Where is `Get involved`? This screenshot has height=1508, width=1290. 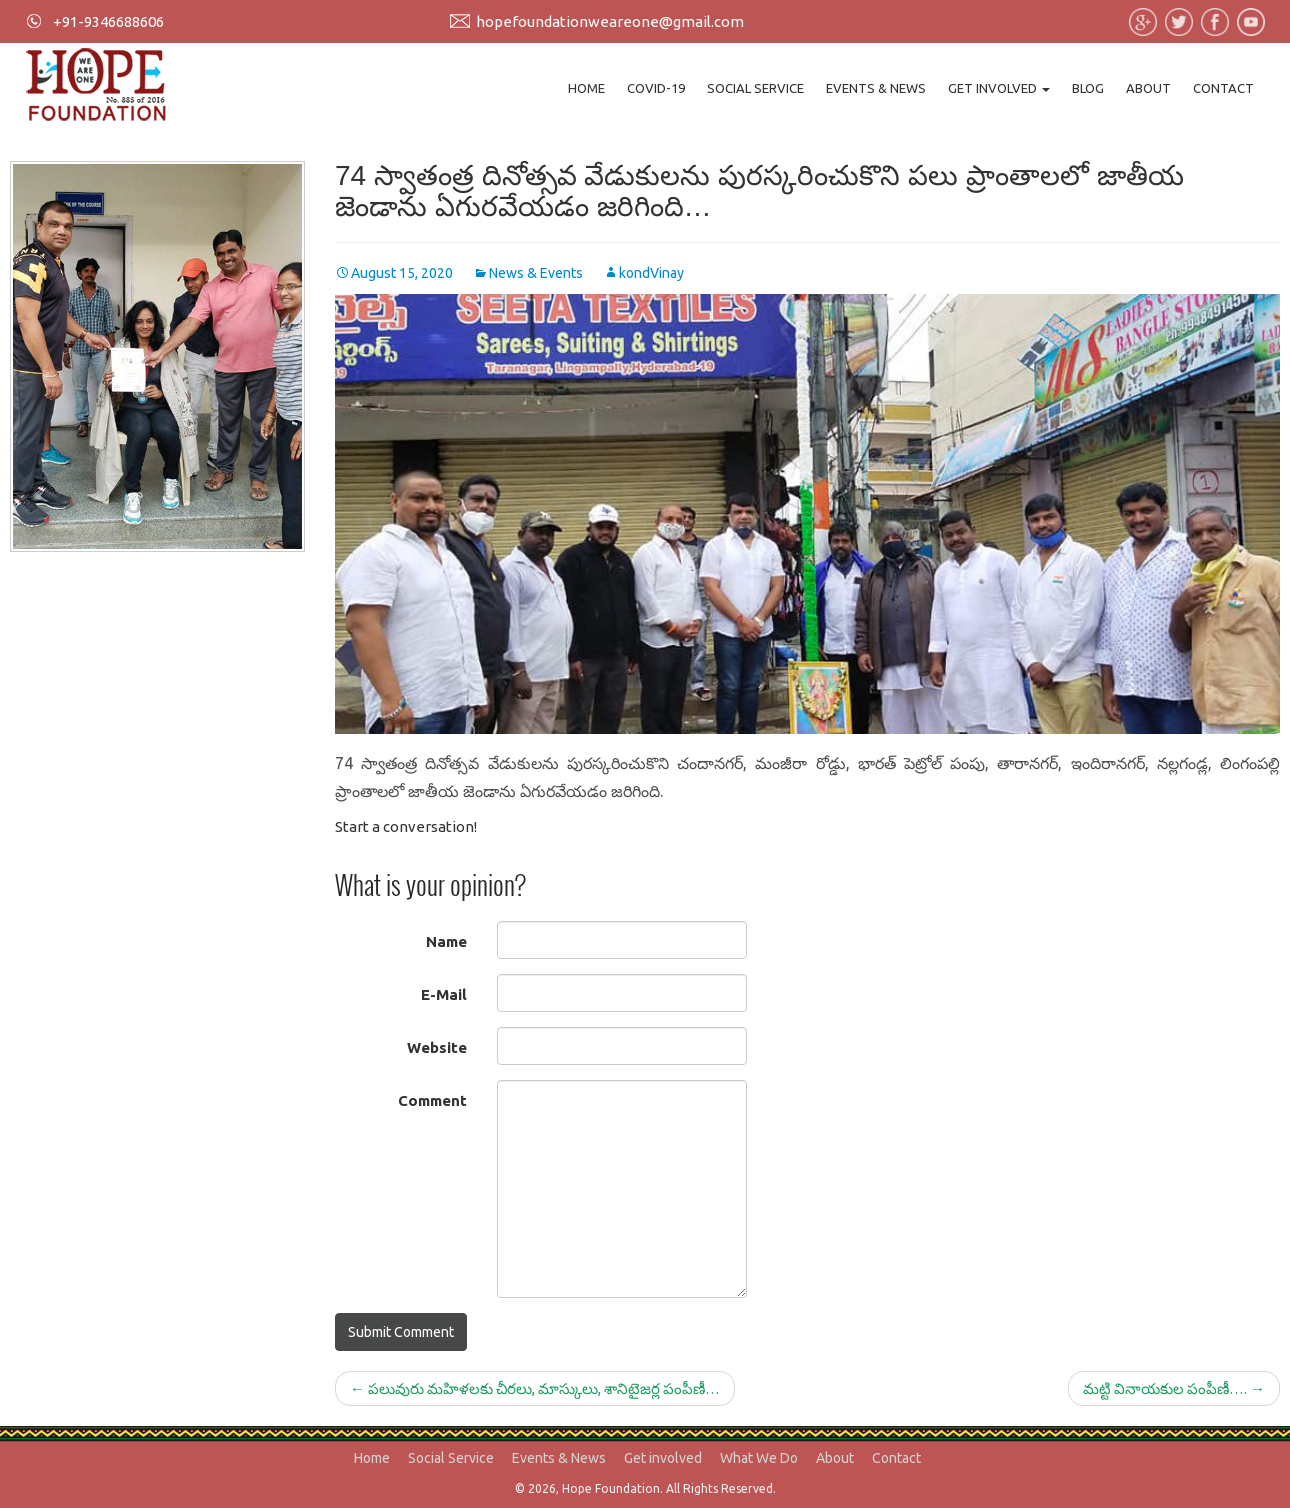
Get involved is located at coordinates (999, 88).